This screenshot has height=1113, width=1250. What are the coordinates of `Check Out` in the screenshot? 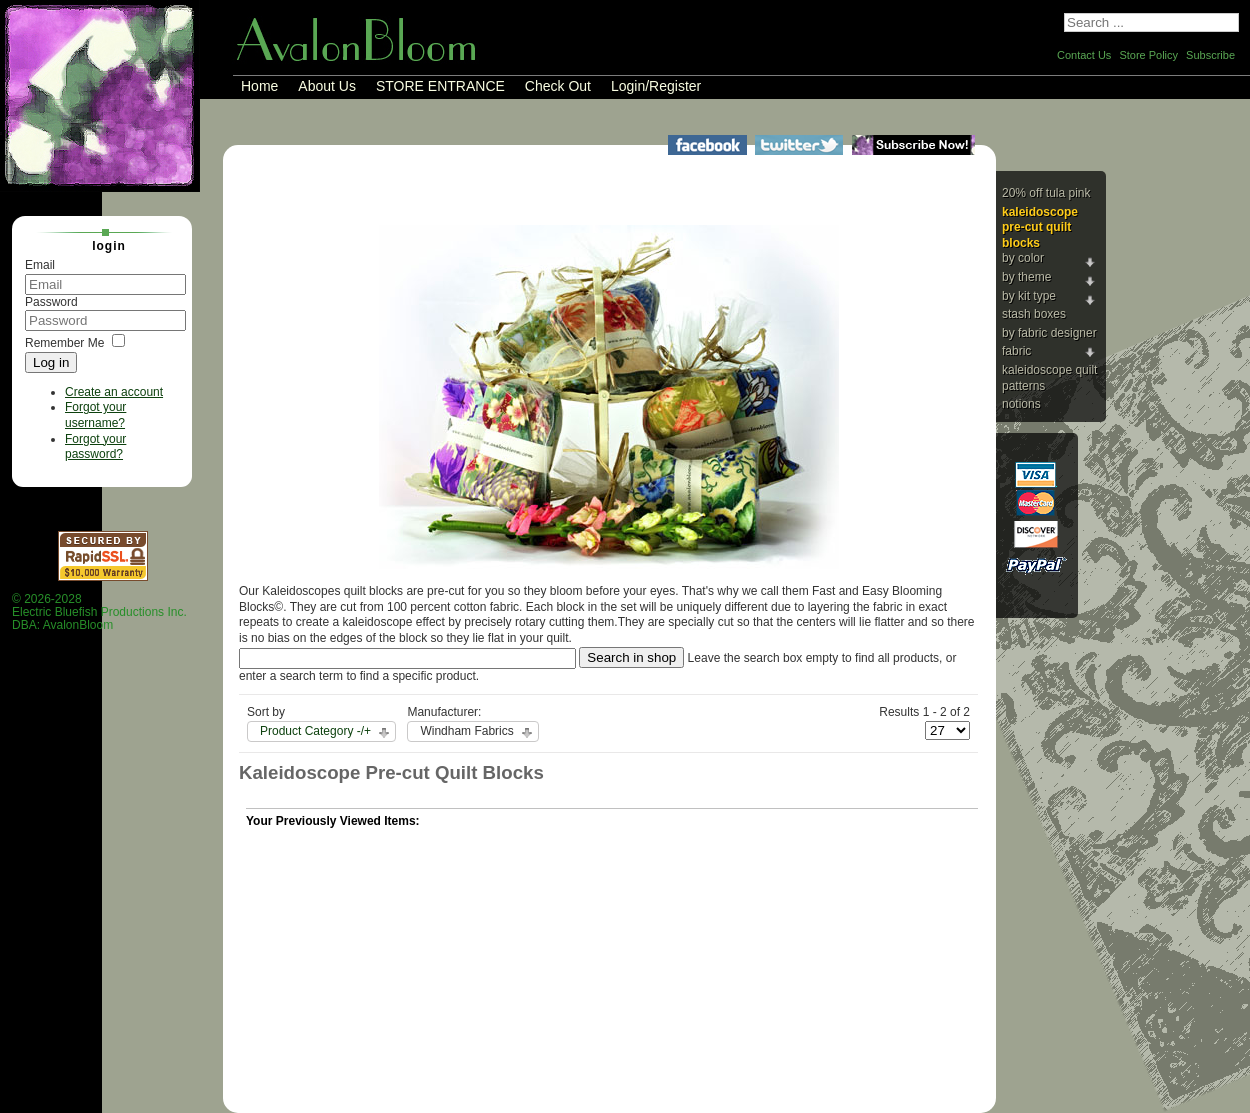 It's located at (558, 86).